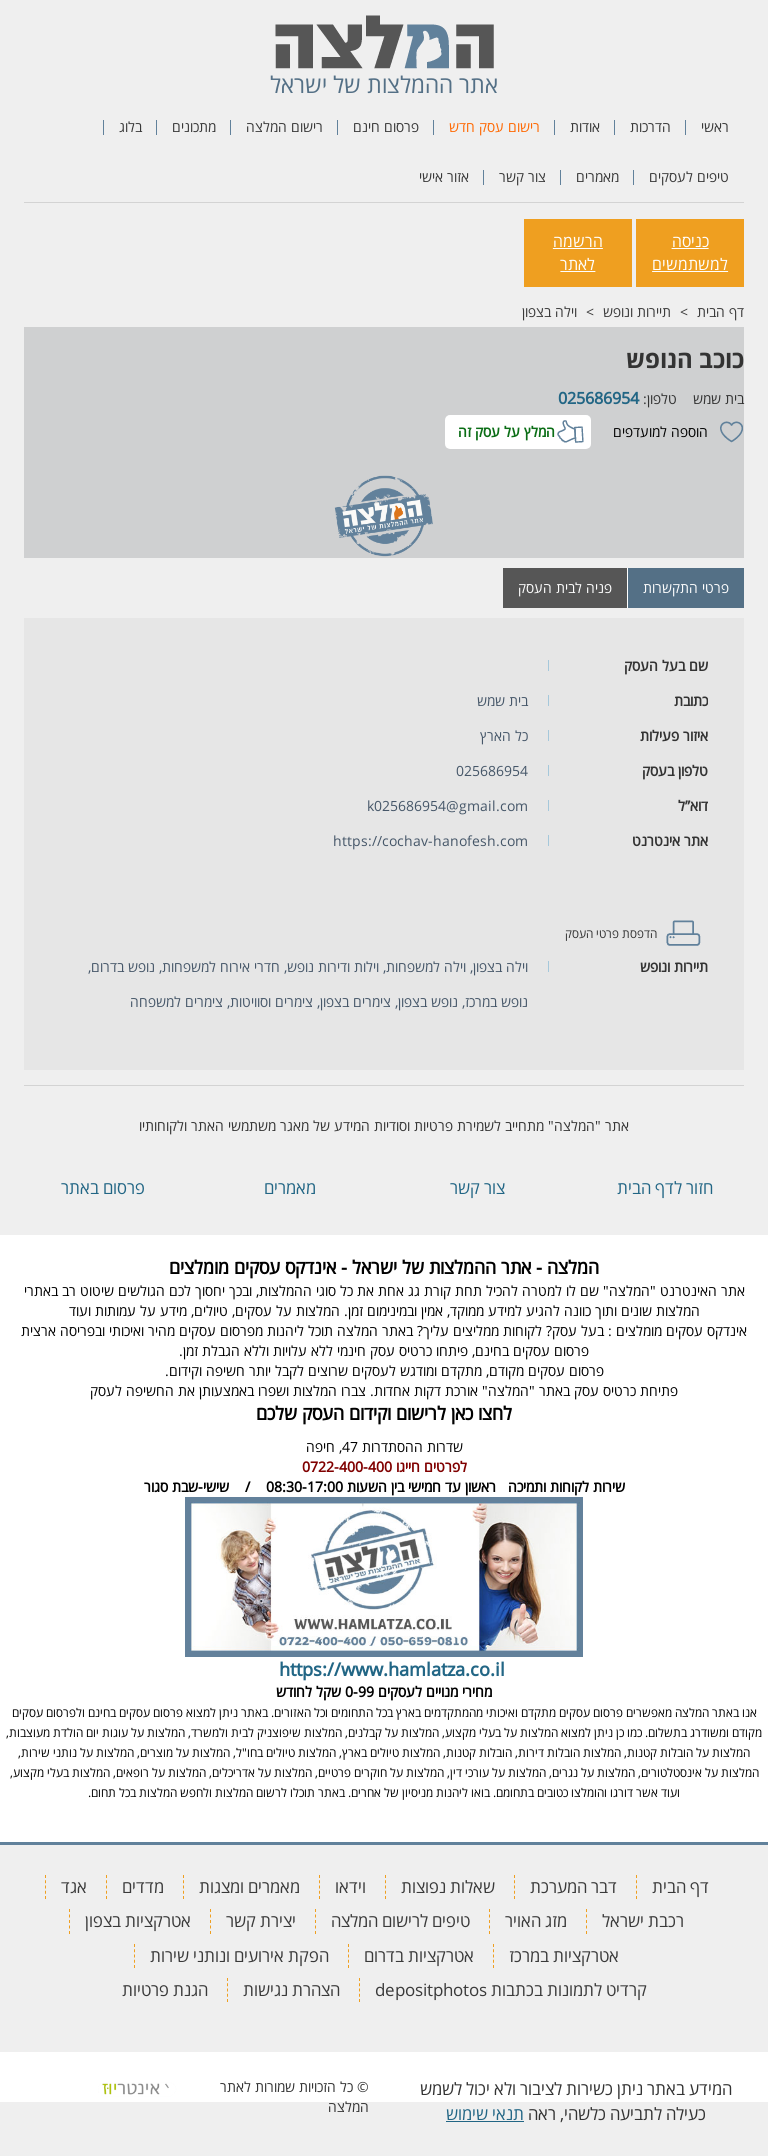  What do you see at coordinates (419, 1955) in the screenshot?
I see `אטרקציות בדרום` at bounding box center [419, 1955].